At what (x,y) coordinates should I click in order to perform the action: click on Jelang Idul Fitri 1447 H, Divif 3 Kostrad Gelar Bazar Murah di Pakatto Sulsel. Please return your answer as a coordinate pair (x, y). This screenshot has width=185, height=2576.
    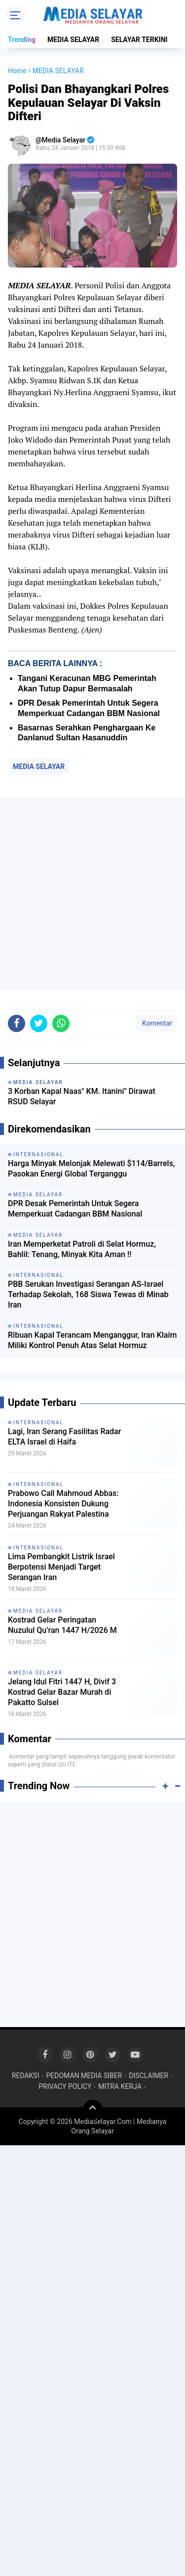
    Looking at the image, I should click on (62, 1692).